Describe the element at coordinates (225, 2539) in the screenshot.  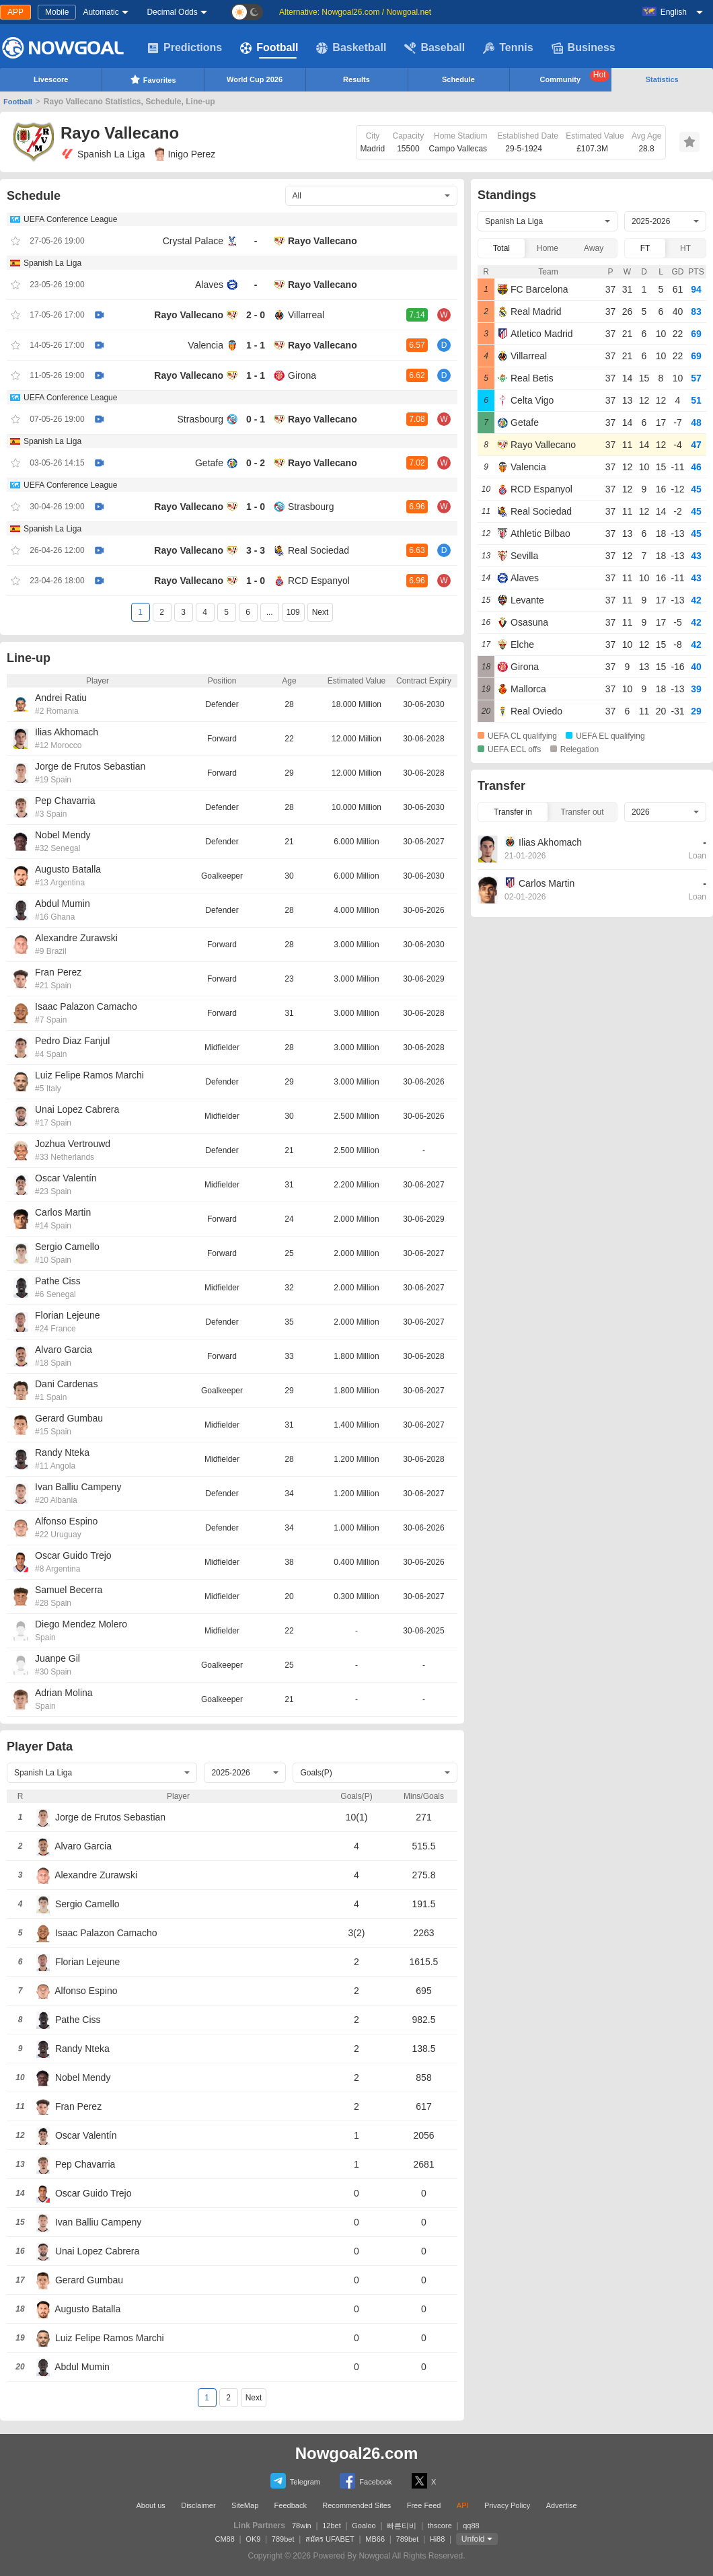
I see `CM88` at that location.